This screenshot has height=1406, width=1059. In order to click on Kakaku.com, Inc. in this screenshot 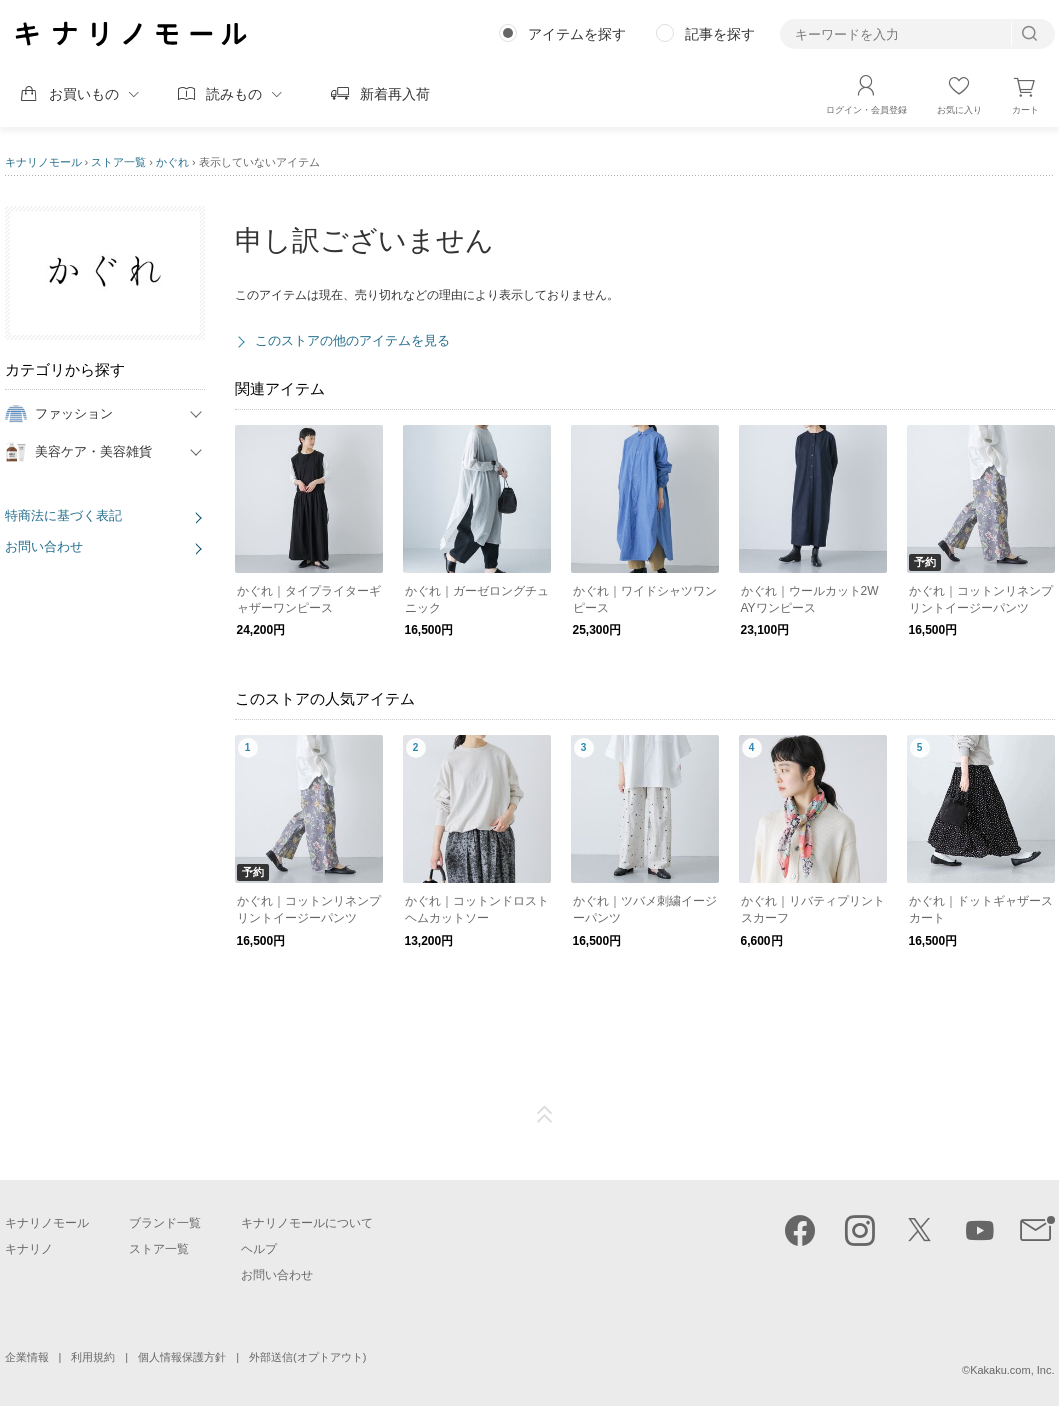, I will do `click(1012, 1370)`.